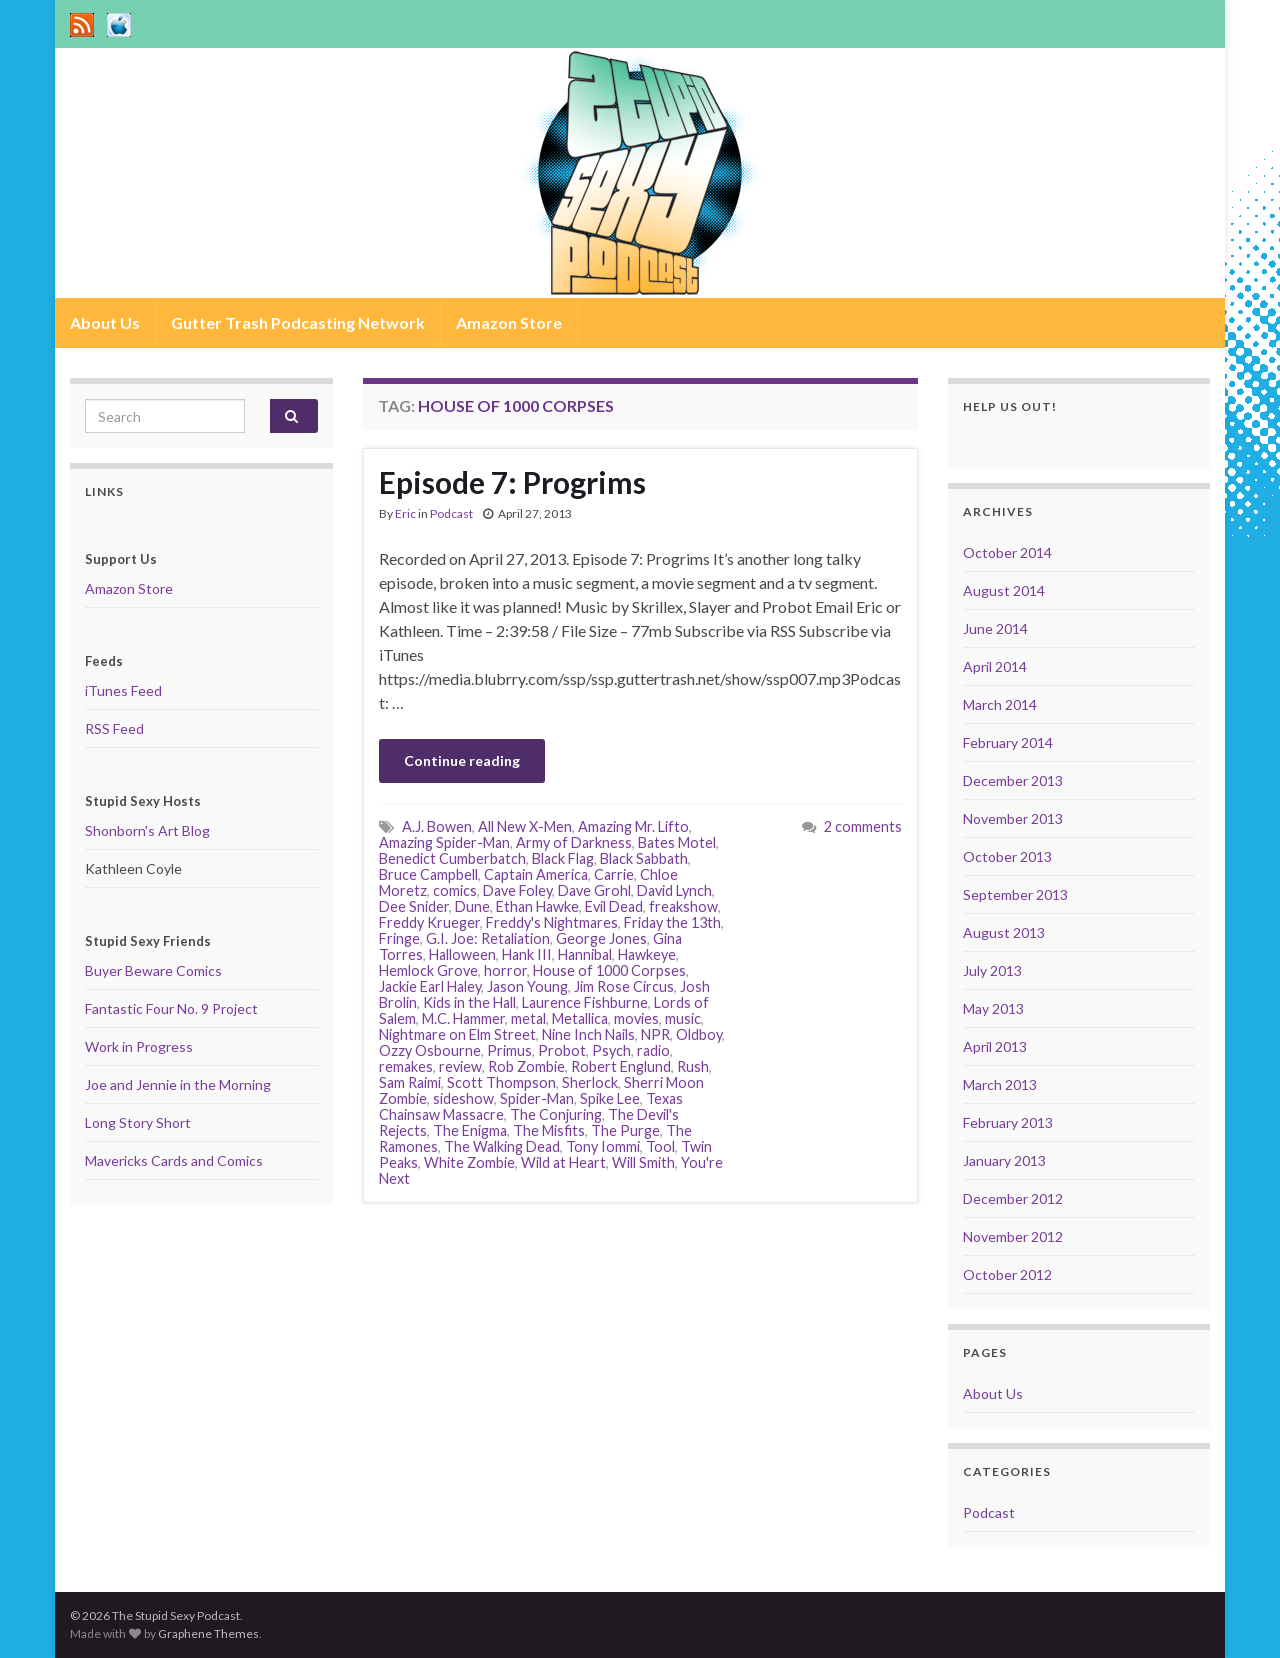 This screenshot has height=1658, width=1280. Describe the element at coordinates (123, 690) in the screenshot. I see `iTunes Feed` at that location.